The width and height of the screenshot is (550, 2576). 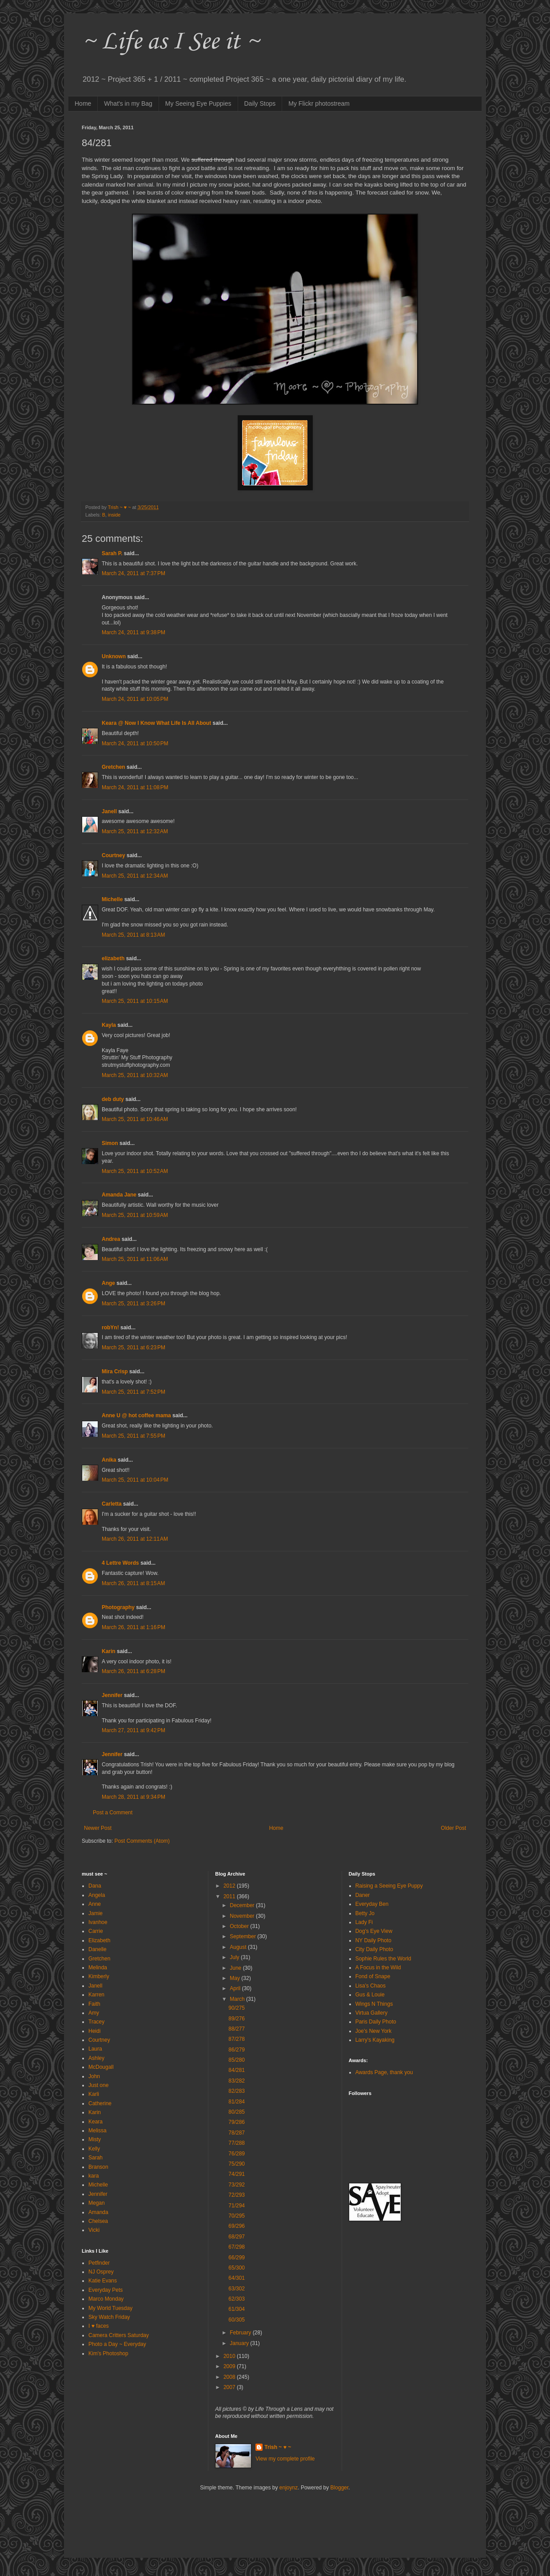 I want to click on City Daily Photo, so click(x=374, y=1949).